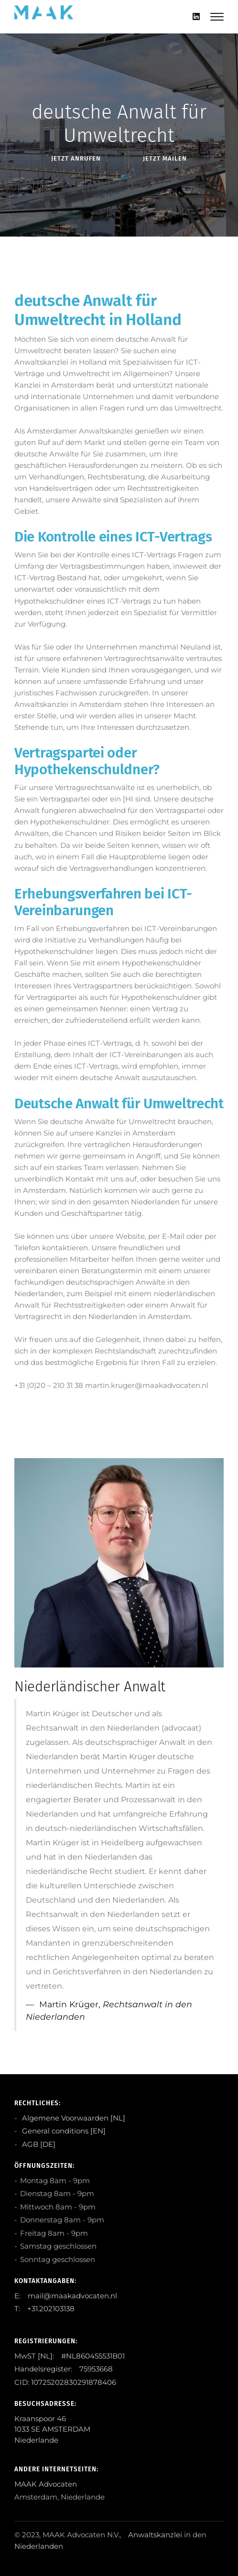  Describe the element at coordinates (52, 2429) in the screenshot. I see `Kraanspoor 46 1033 SE AMSTERDAM Niederlande` at that location.